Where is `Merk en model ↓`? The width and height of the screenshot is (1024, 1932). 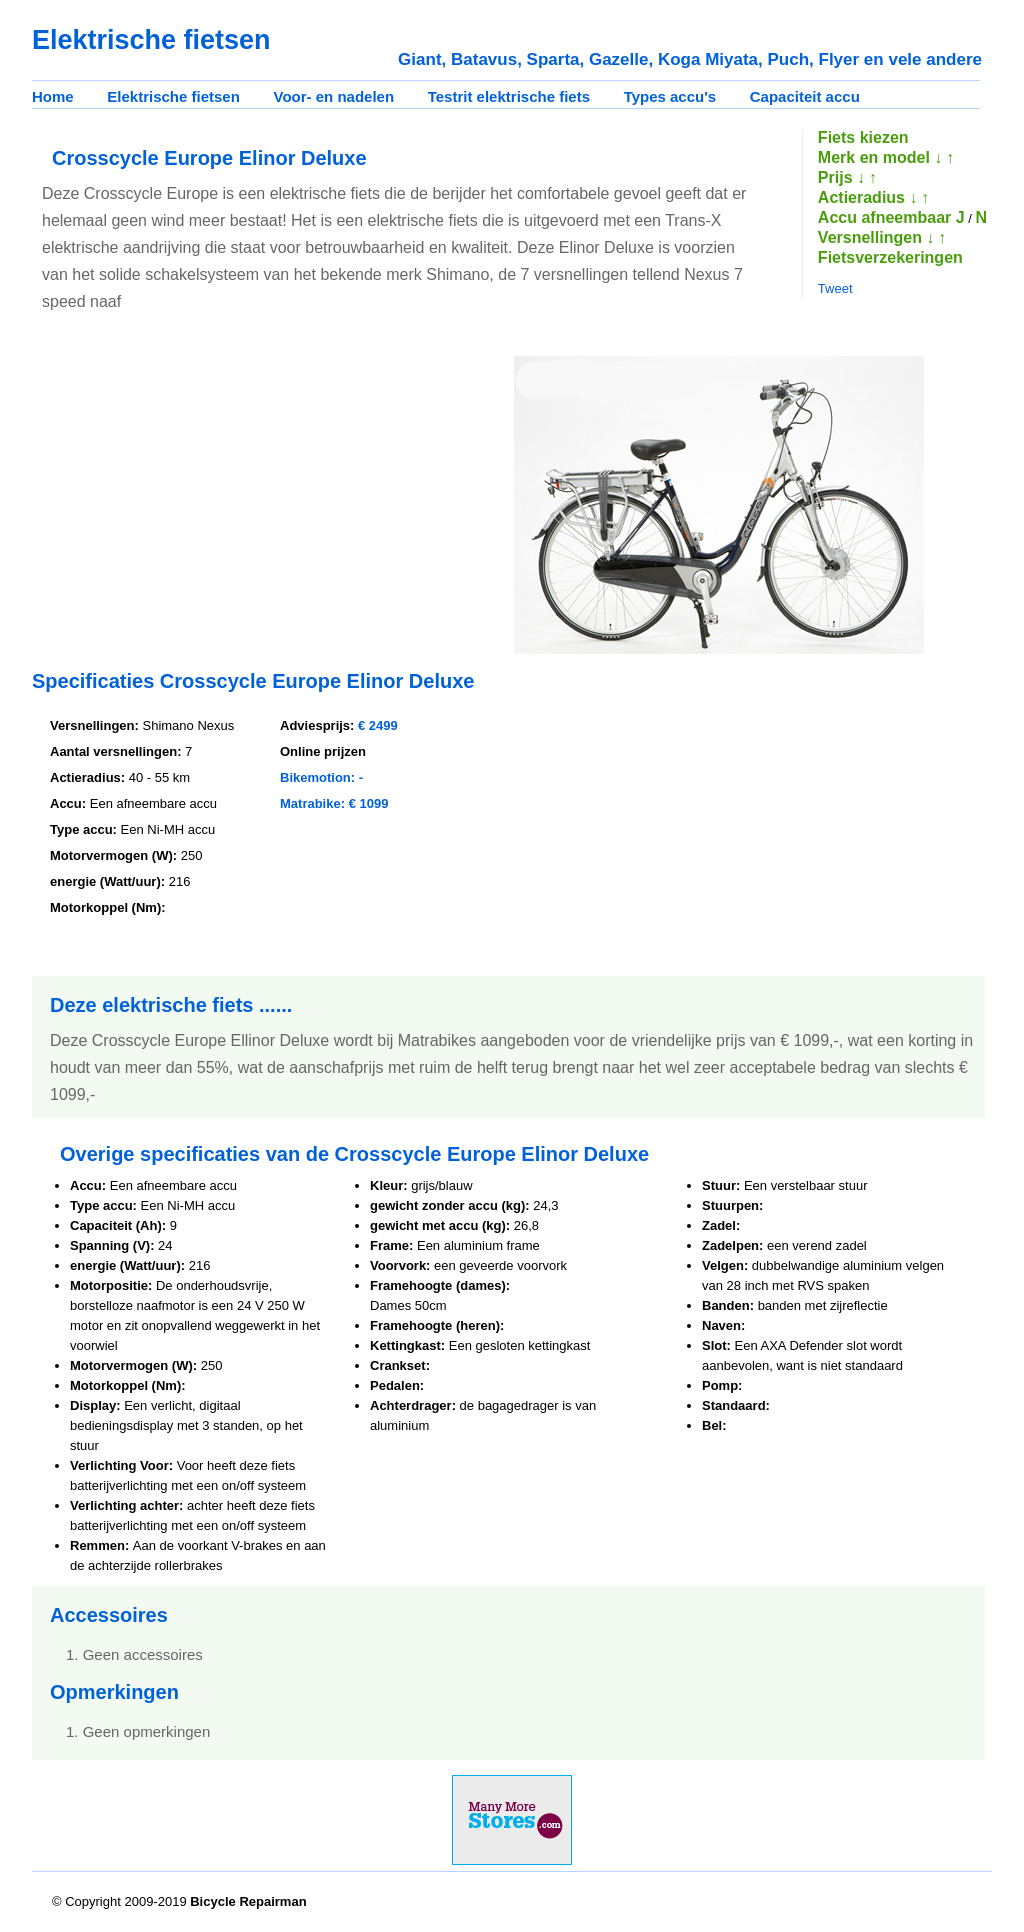 Merk en model ↓ is located at coordinates (880, 157).